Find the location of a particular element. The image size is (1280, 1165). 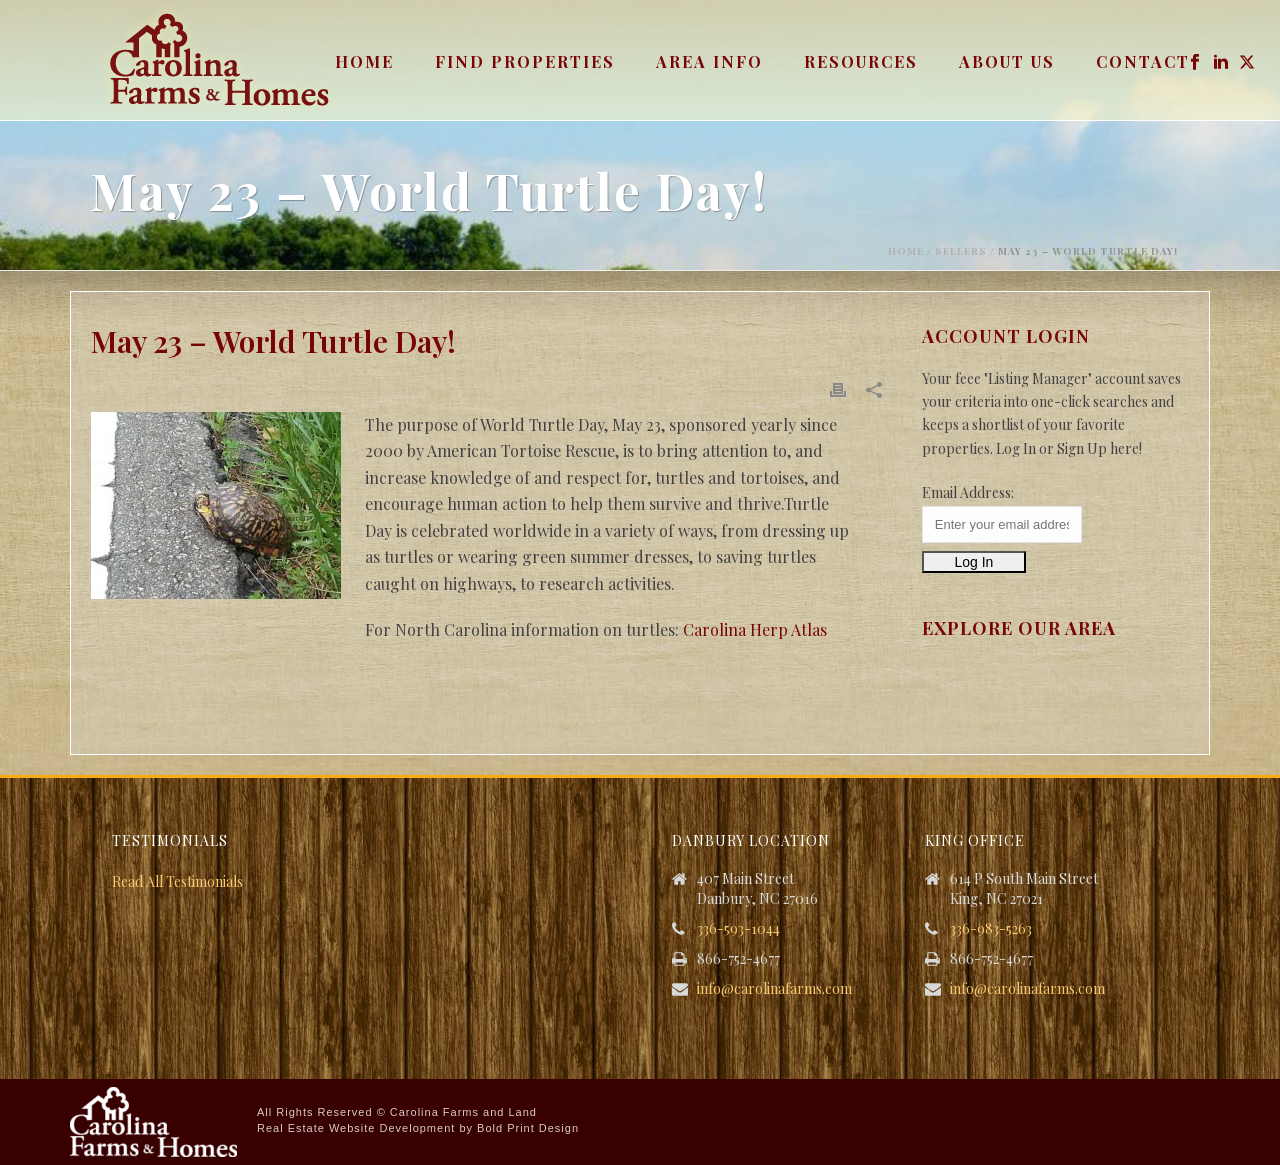

Read All Testimonials is located at coordinates (177, 881).